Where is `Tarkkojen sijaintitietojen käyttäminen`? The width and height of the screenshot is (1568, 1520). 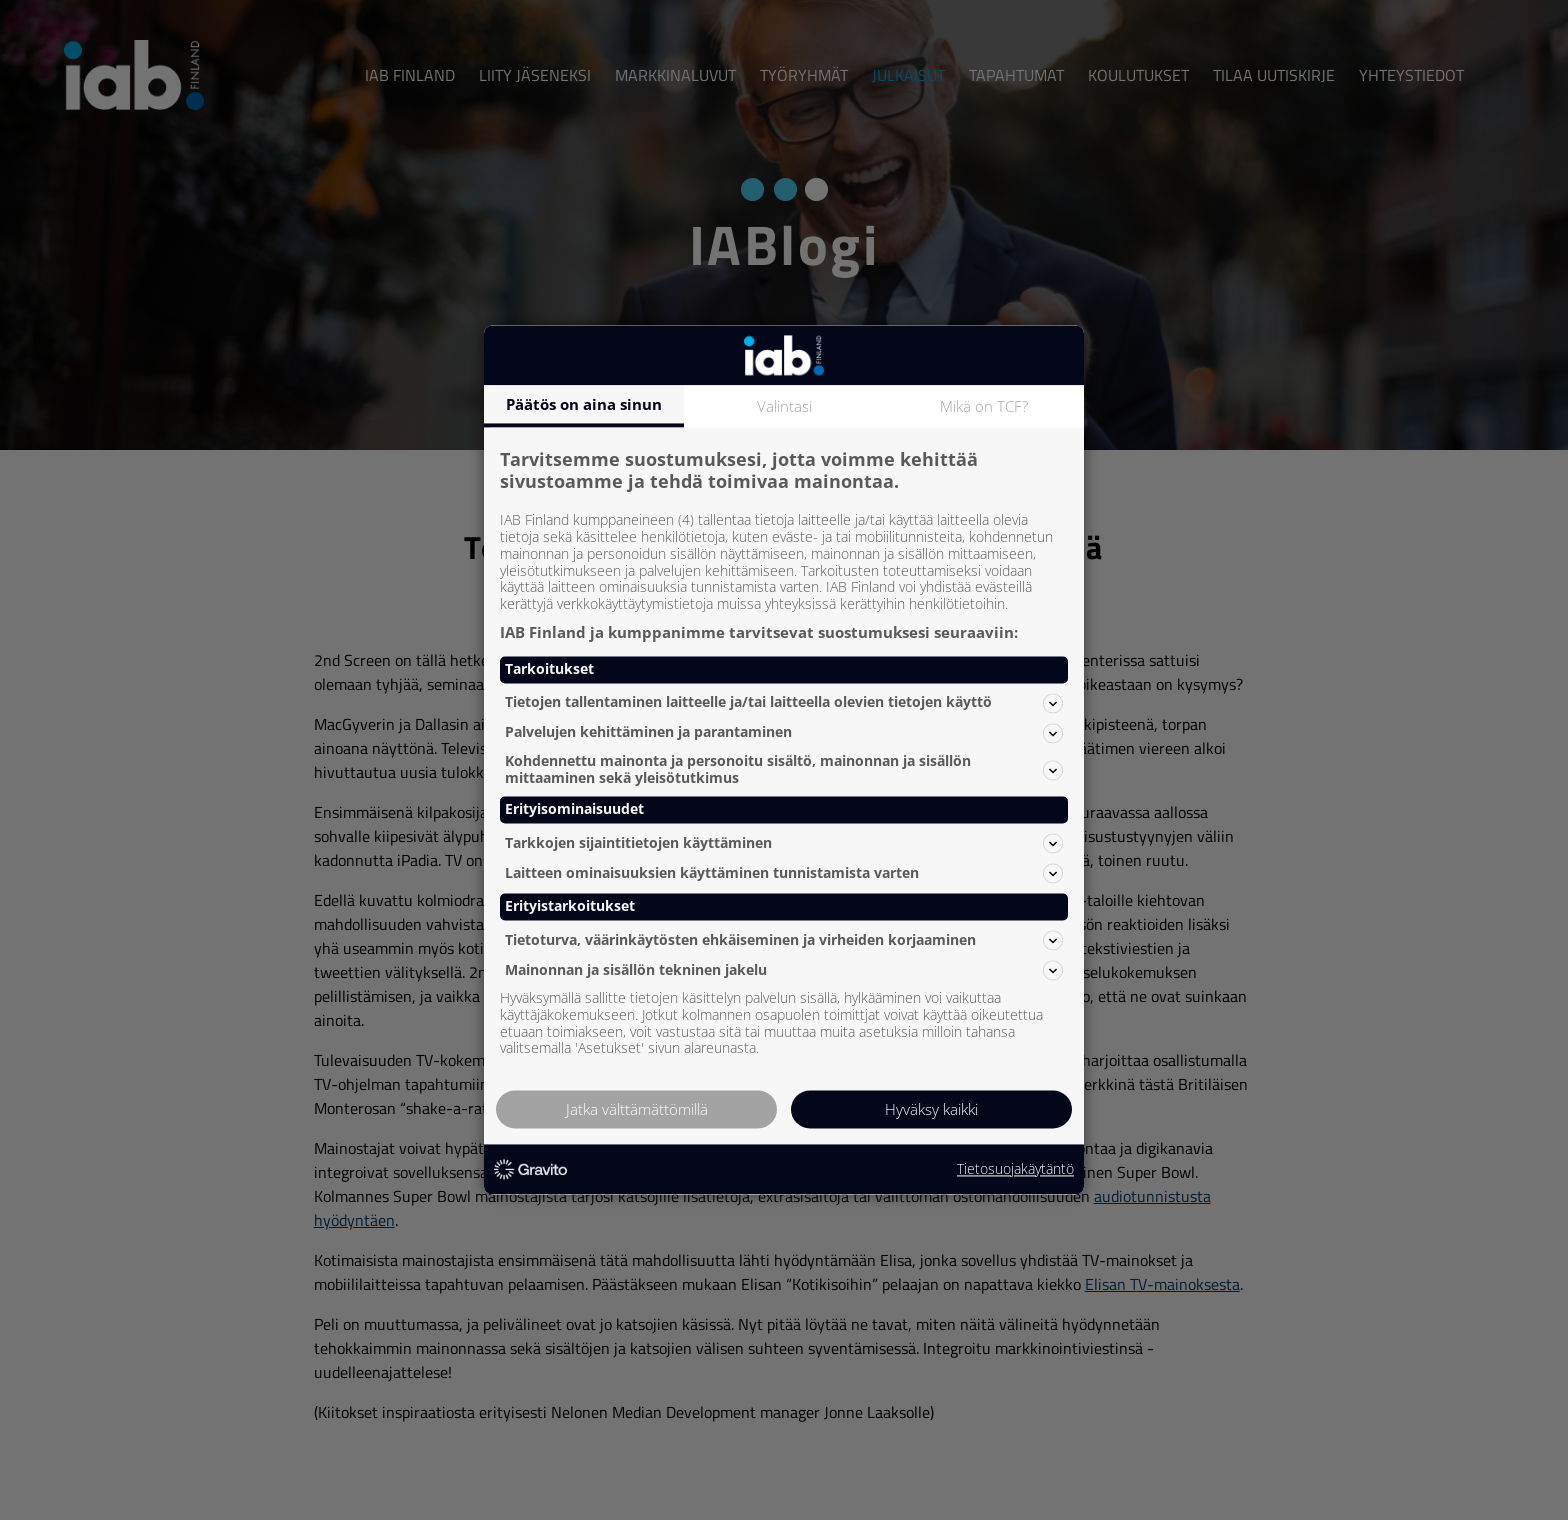 Tarkkojen sijaintitietojen käyttäminen is located at coordinates (784, 843).